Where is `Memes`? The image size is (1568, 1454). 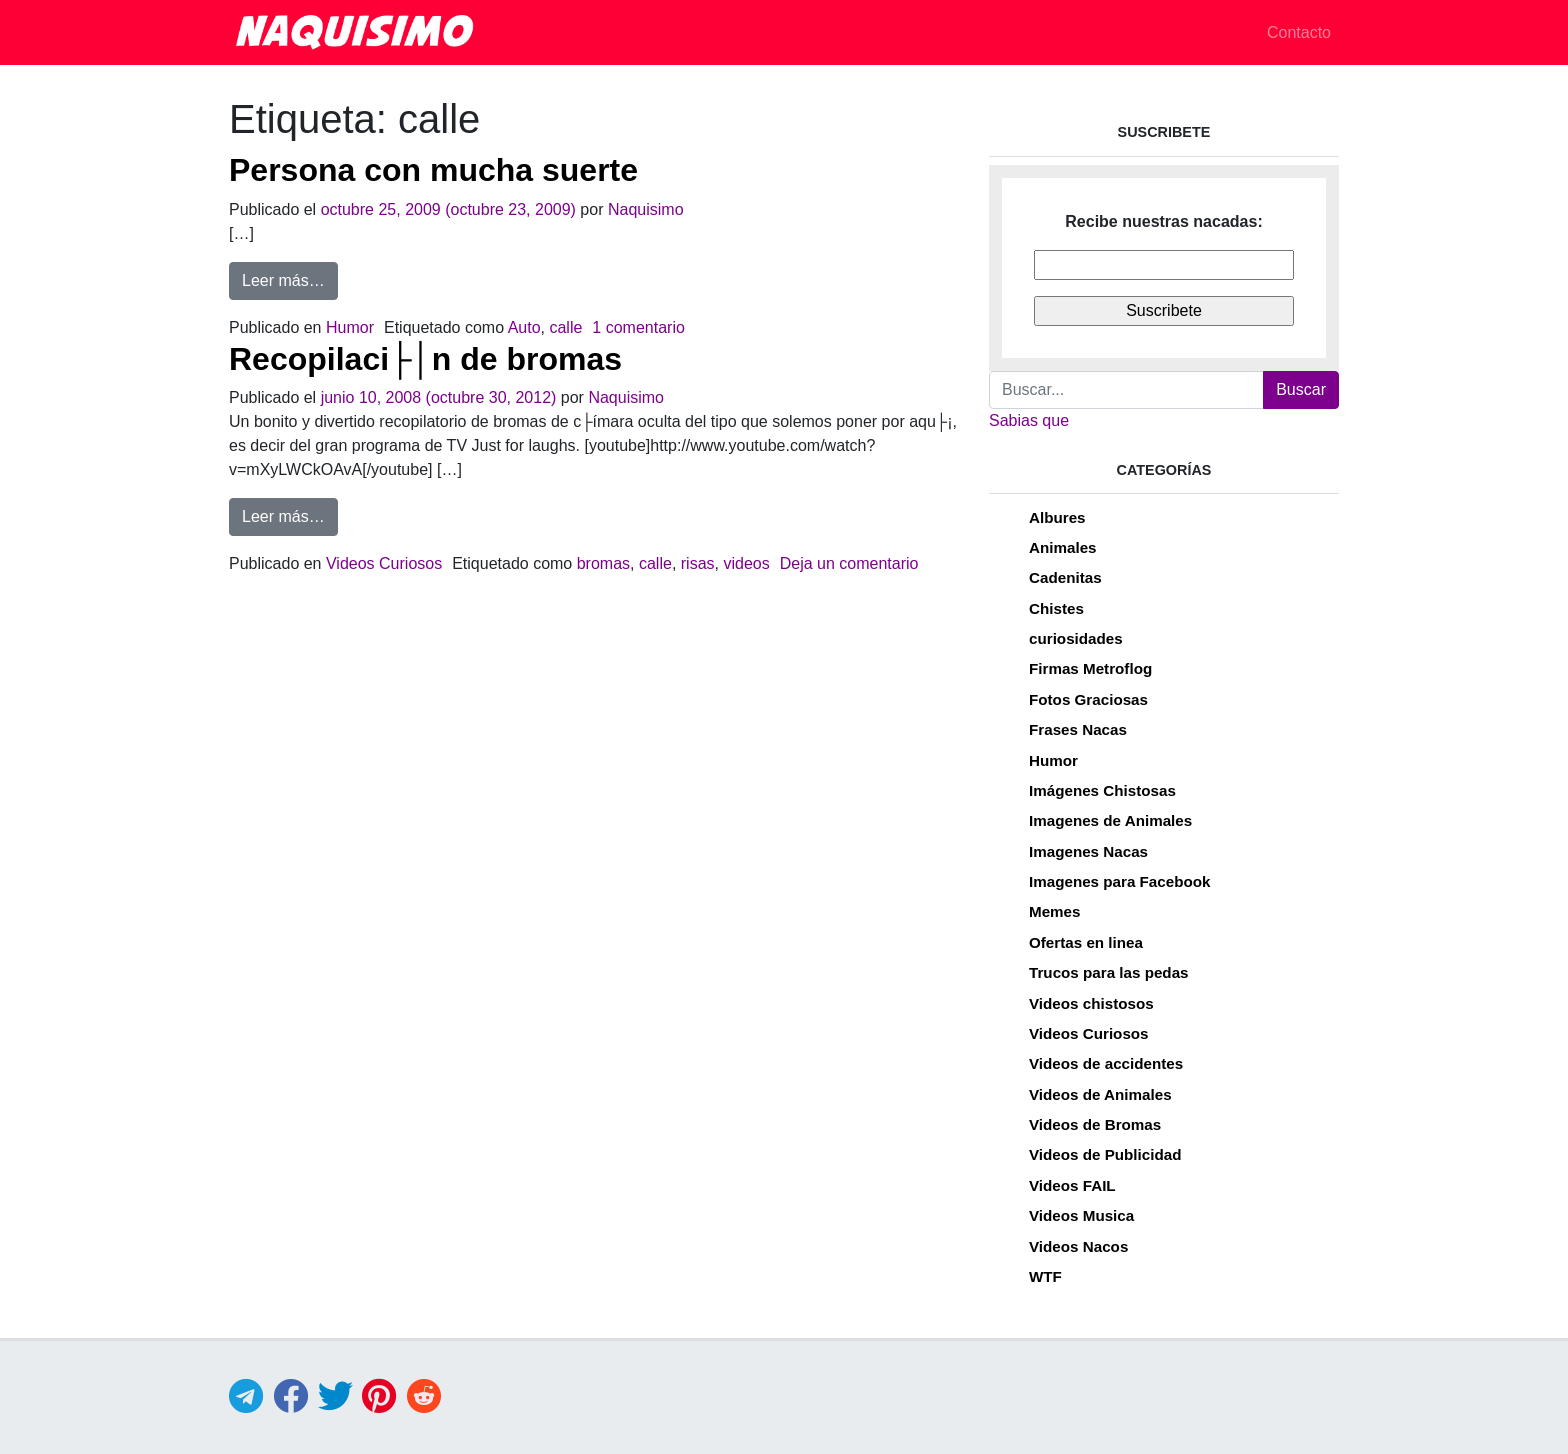
Memes is located at coordinates (1055, 911).